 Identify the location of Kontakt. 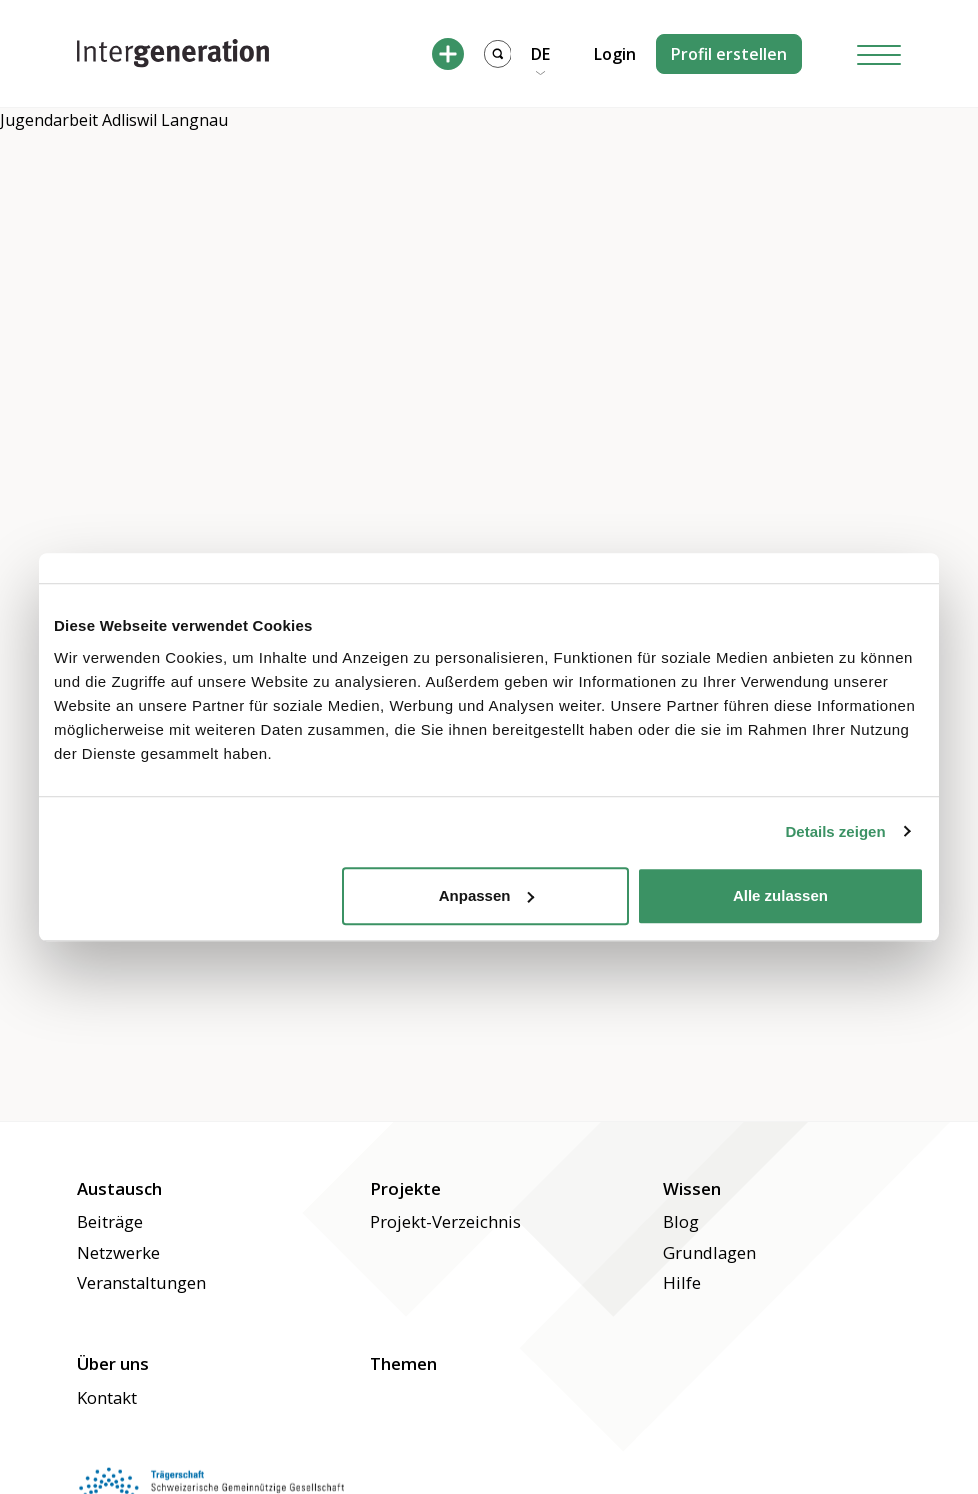
(107, 1397).